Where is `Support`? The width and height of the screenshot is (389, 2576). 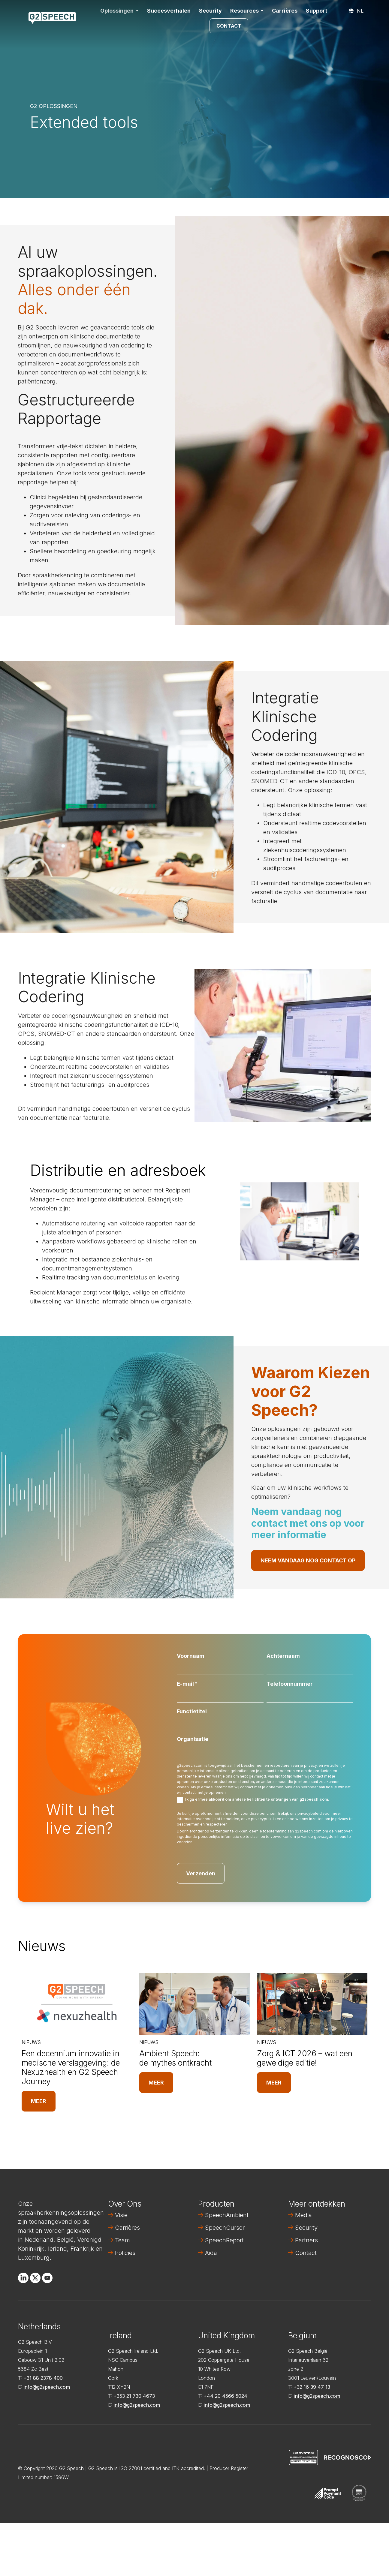
Support is located at coordinates (316, 11).